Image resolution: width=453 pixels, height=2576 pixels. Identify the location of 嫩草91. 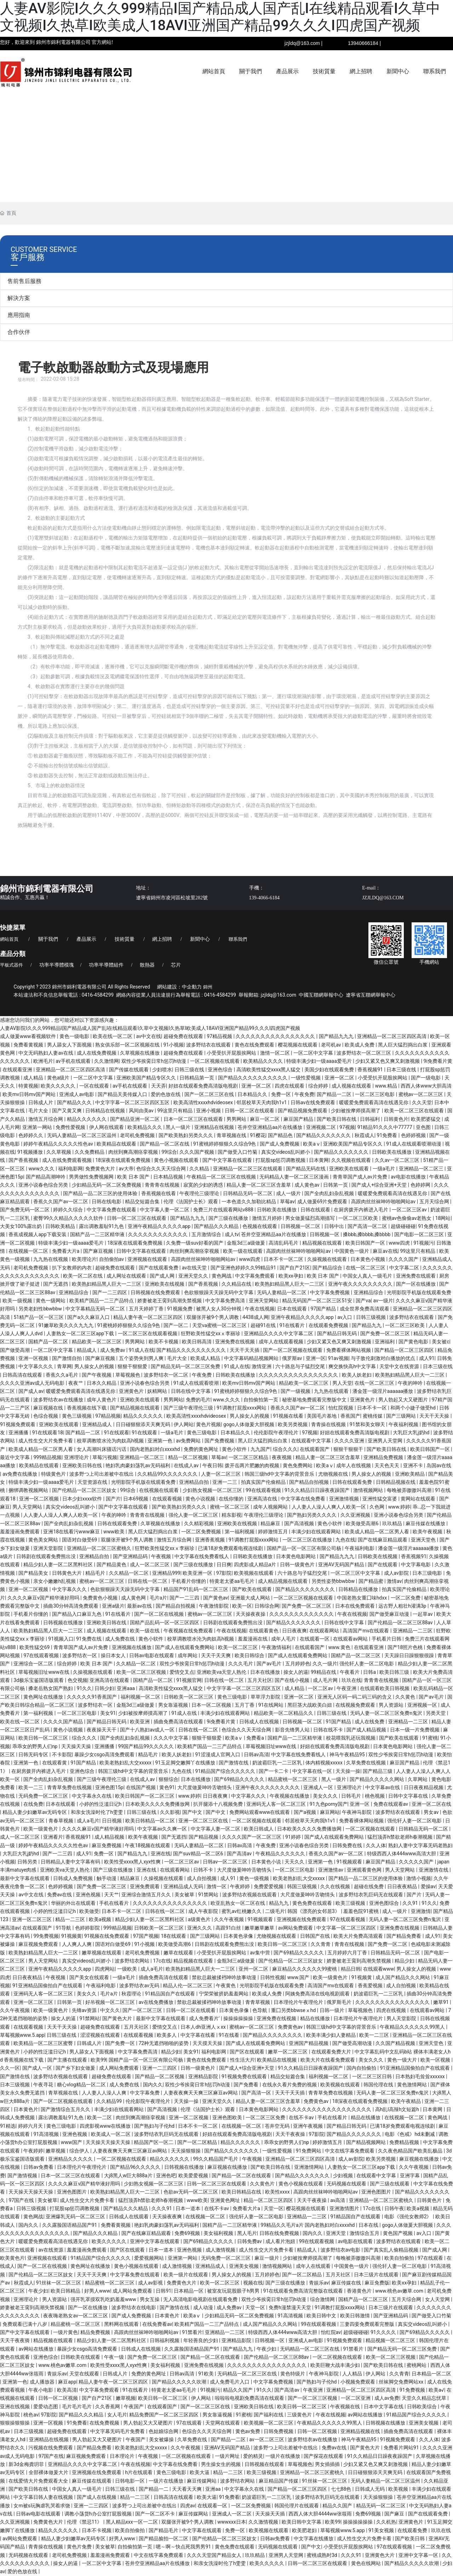
(441, 2002).